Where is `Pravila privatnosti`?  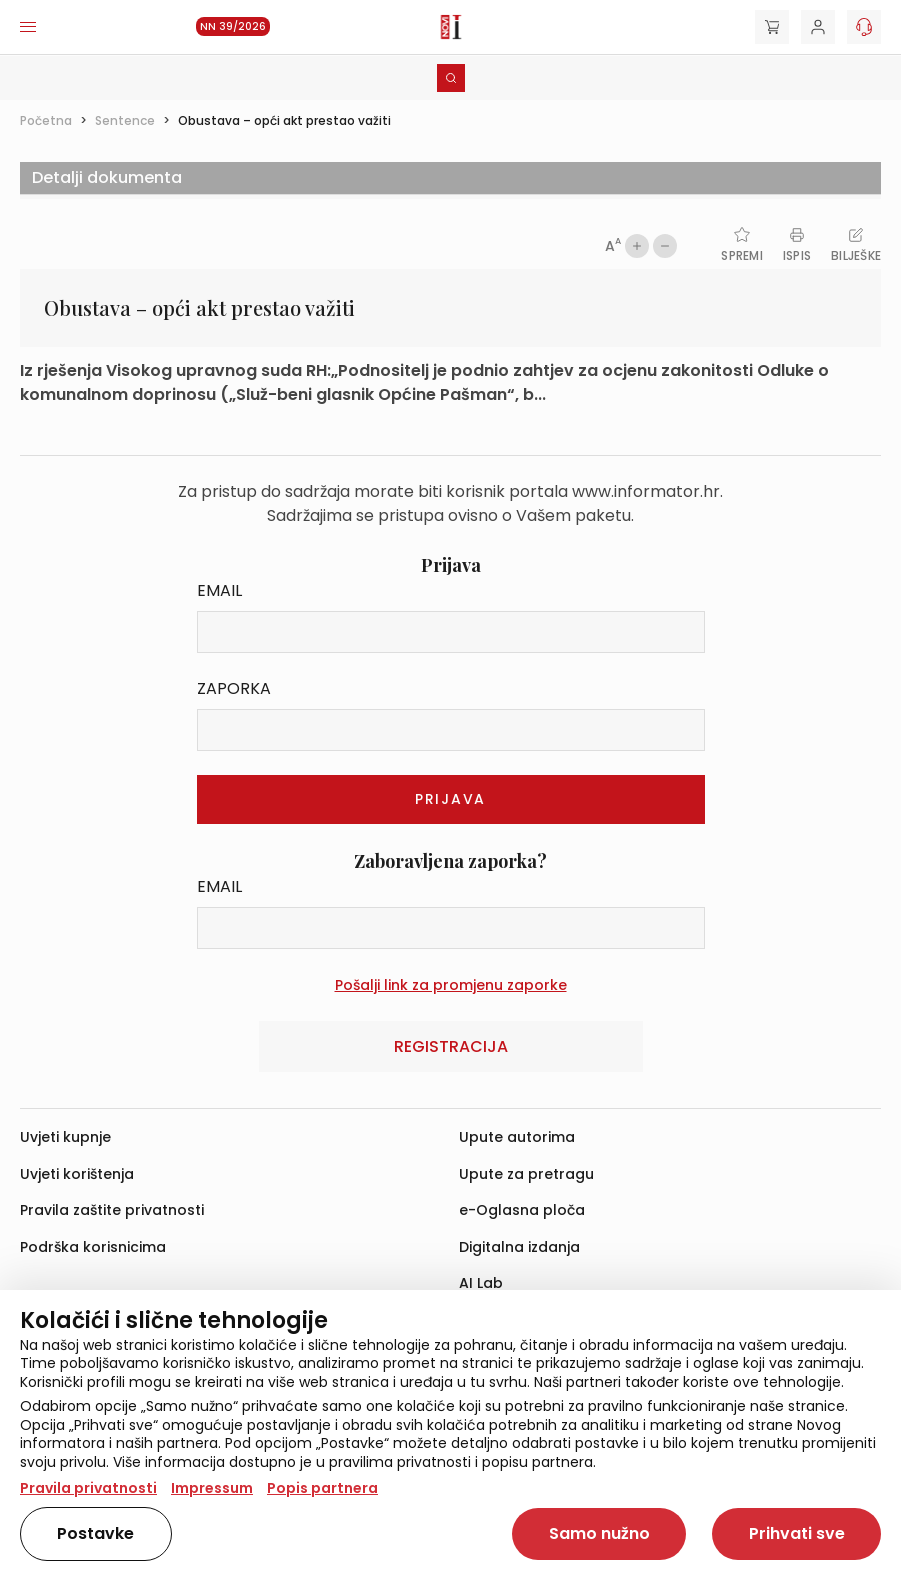
Pravila privatnosti is located at coordinates (88, 1488).